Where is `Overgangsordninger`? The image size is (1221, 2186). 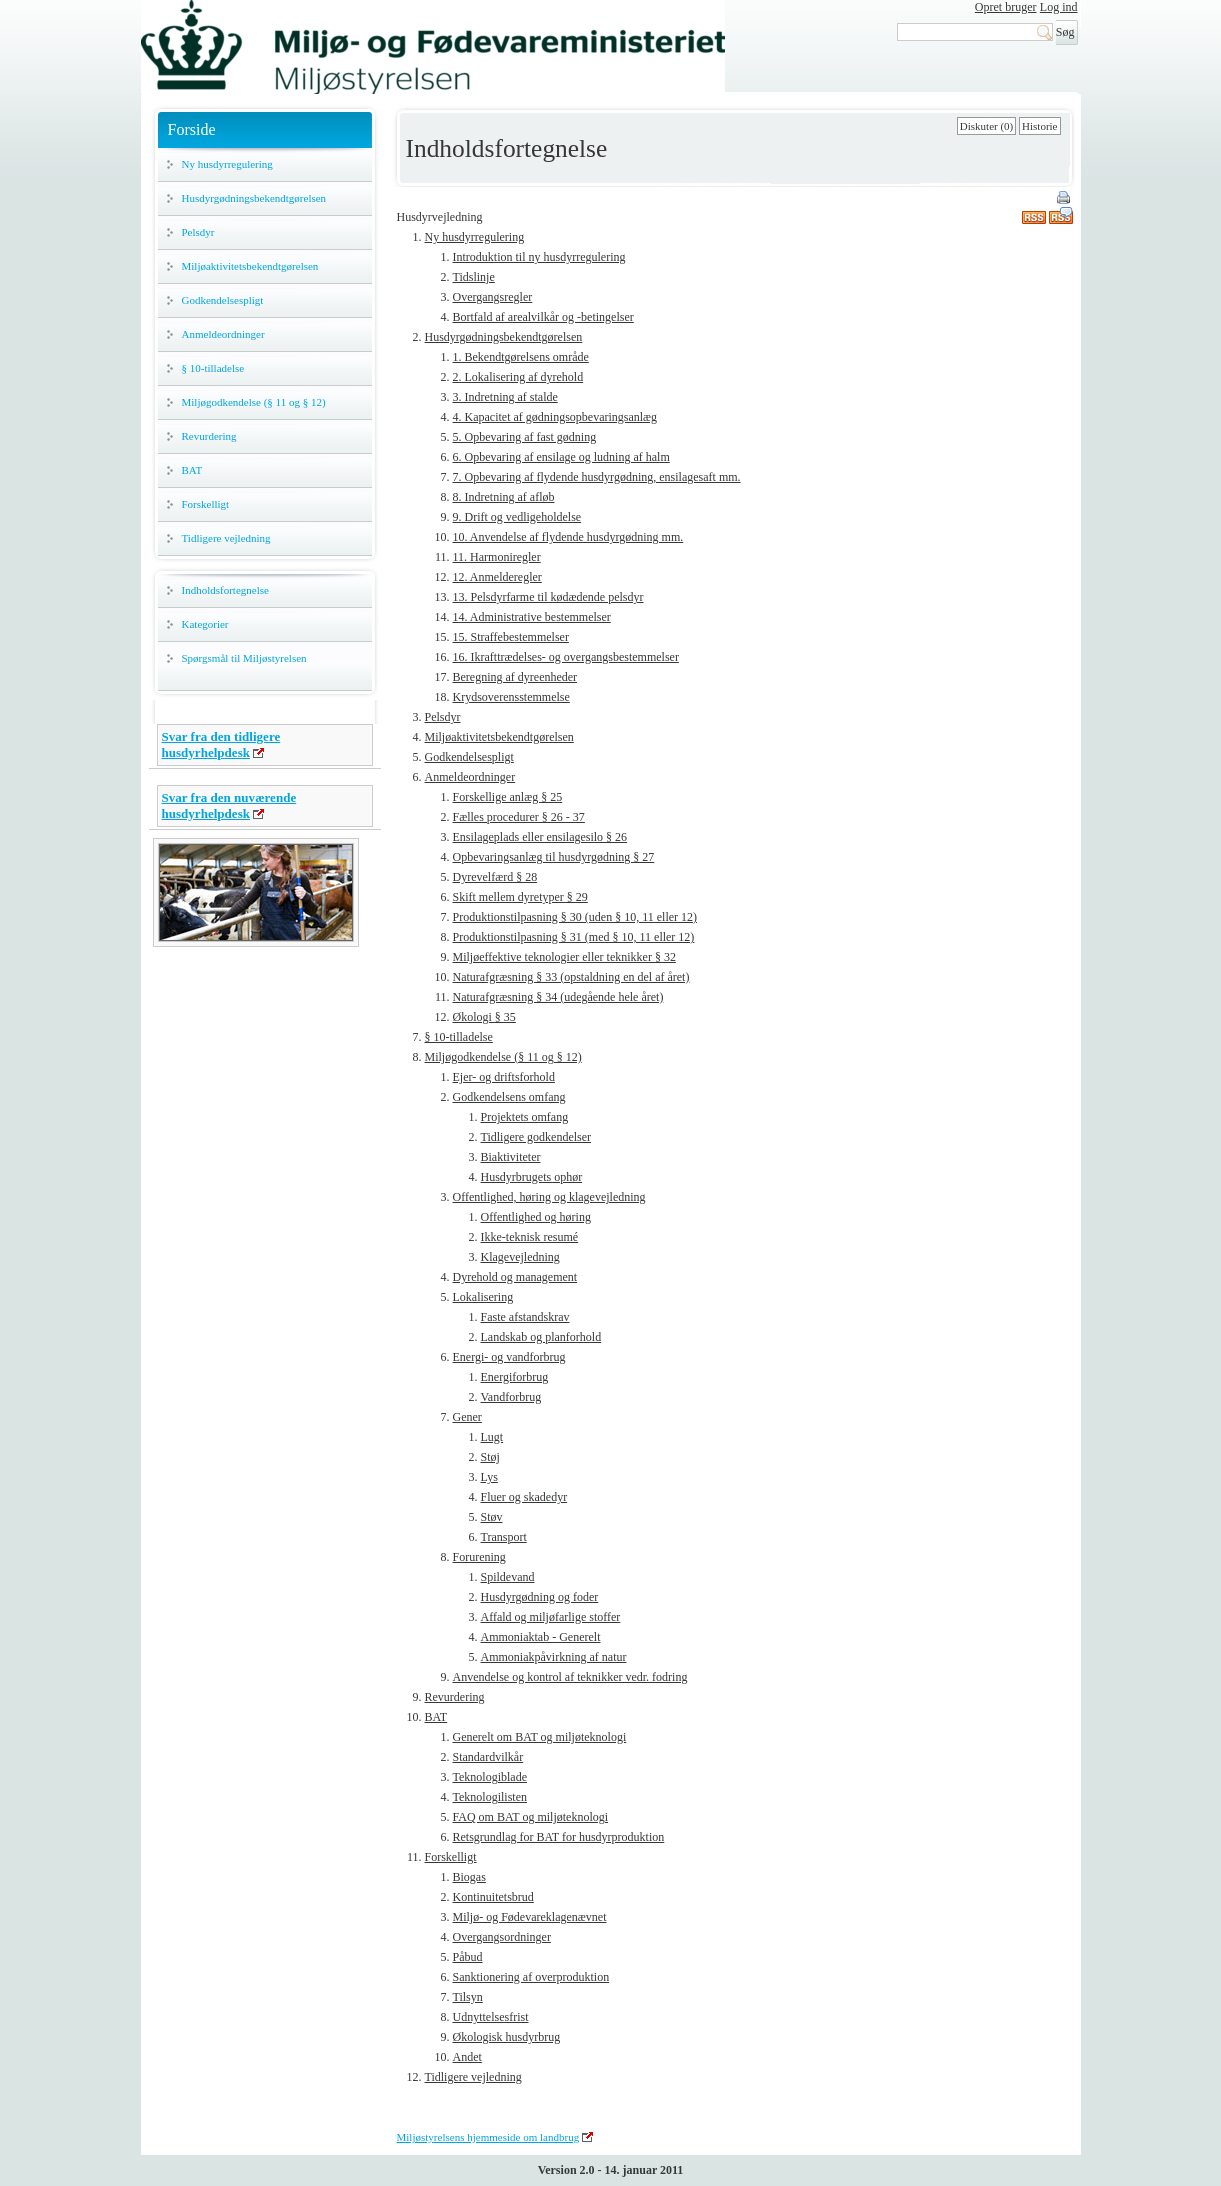 Overgangsordninger is located at coordinates (502, 1937).